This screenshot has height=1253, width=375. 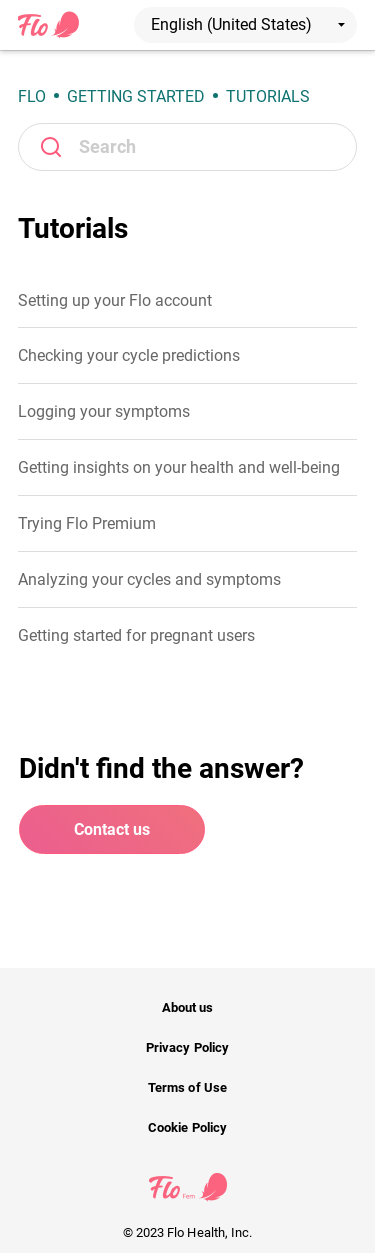 What do you see at coordinates (187, 1127) in the screenshot?
I see `Cookie Policy` at bounding box center [187, 1127].